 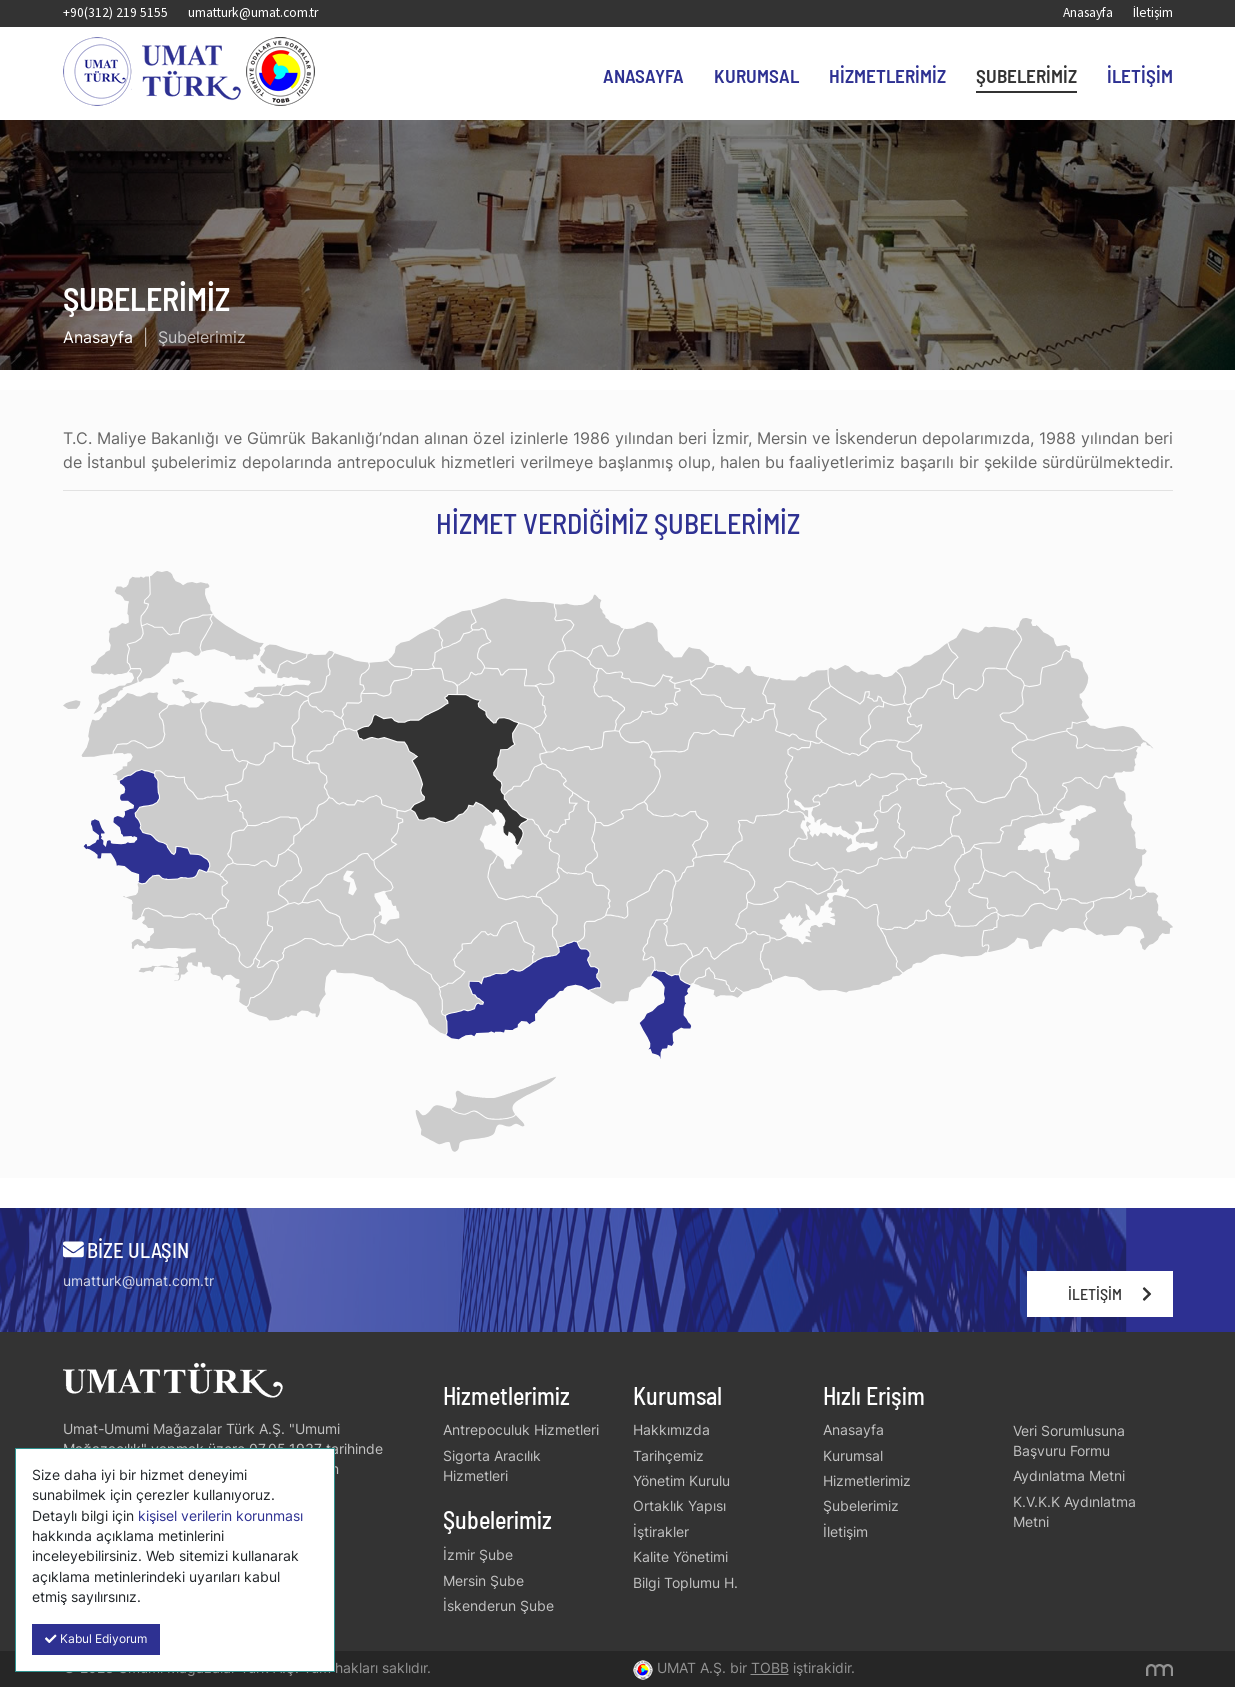 What do you see at coordinates (770, 1668) in the screenshot?
I see `TOBB` at bounding box center [770, 1668].